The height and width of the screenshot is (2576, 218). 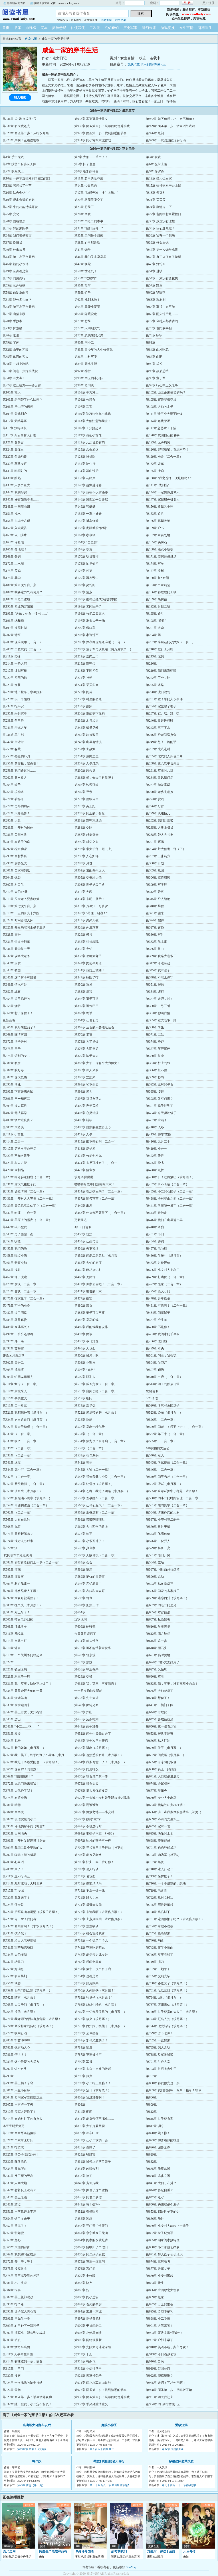 What do you see at coordinates (167, 2226) in the screenshot?
I see `第859章 小安村人能吹上一辈子` at bounding box center [167, 2226].